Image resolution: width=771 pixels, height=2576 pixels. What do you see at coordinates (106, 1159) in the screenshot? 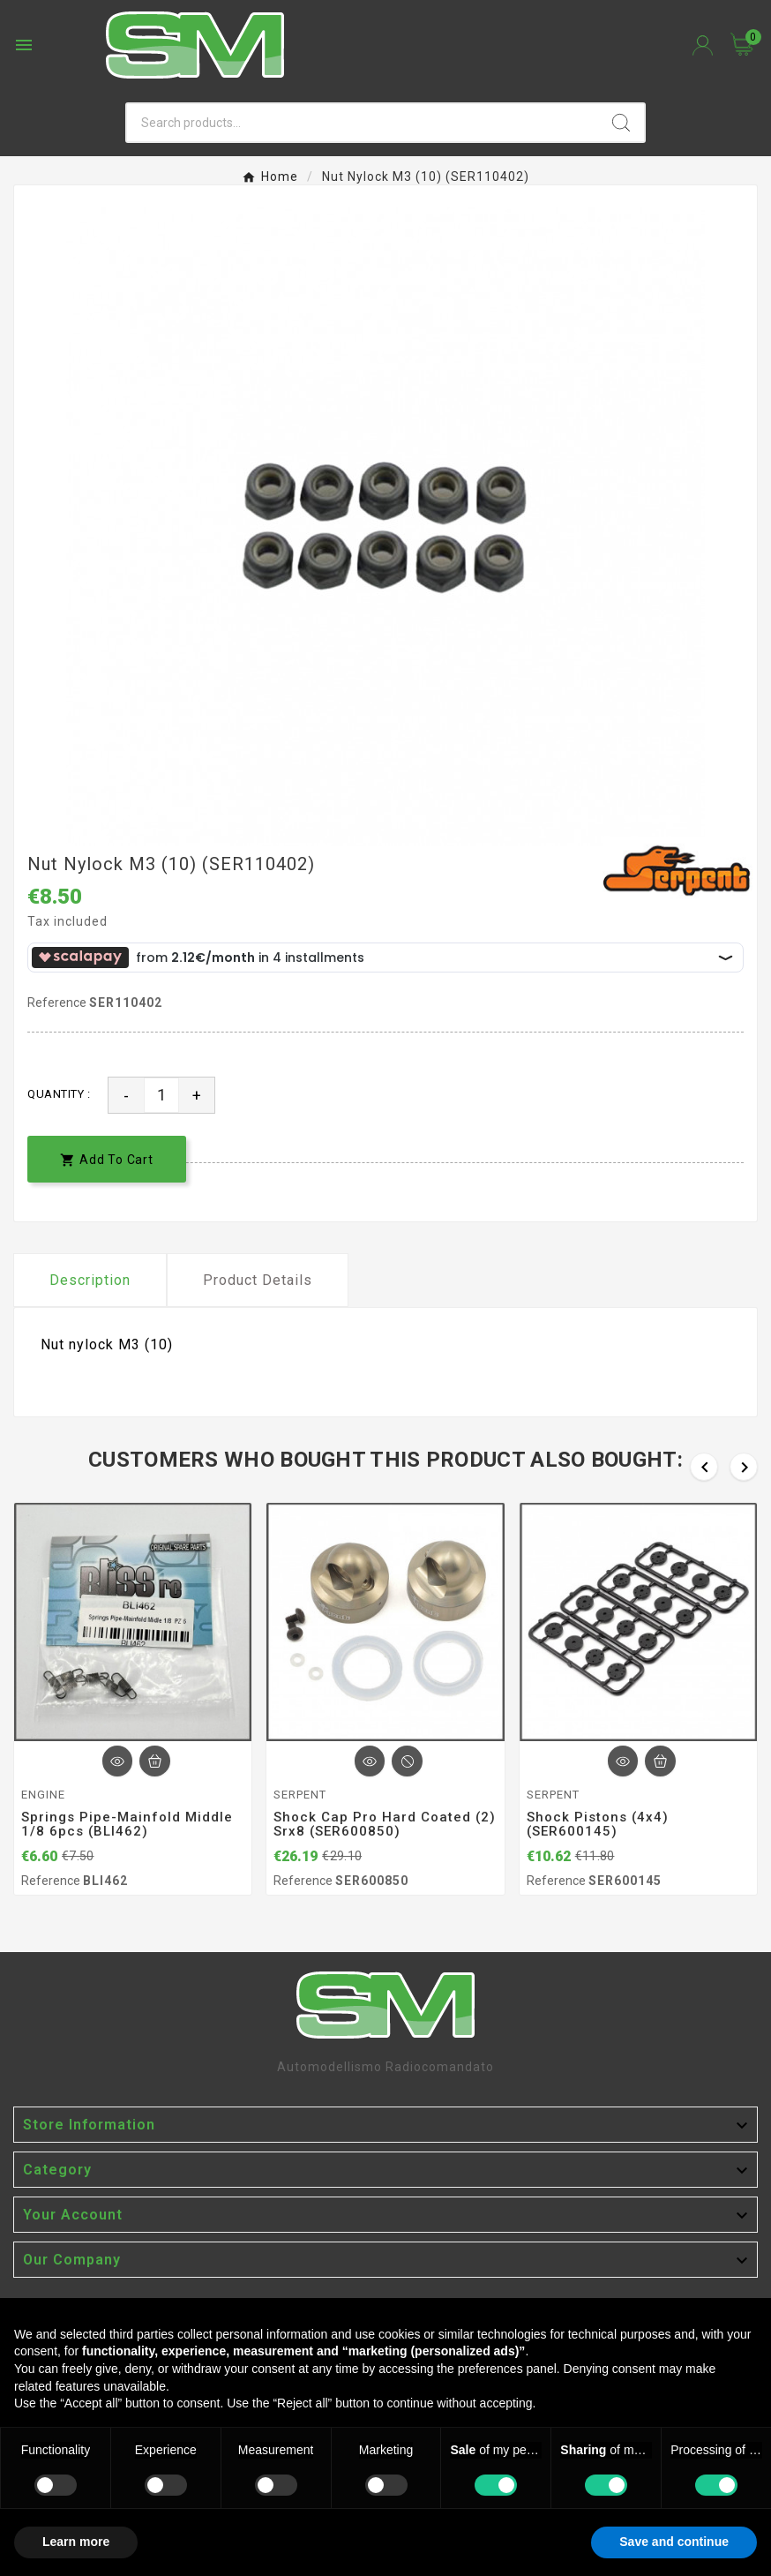
I see `[add-to-cart]` at bounding box center [106, 1159].